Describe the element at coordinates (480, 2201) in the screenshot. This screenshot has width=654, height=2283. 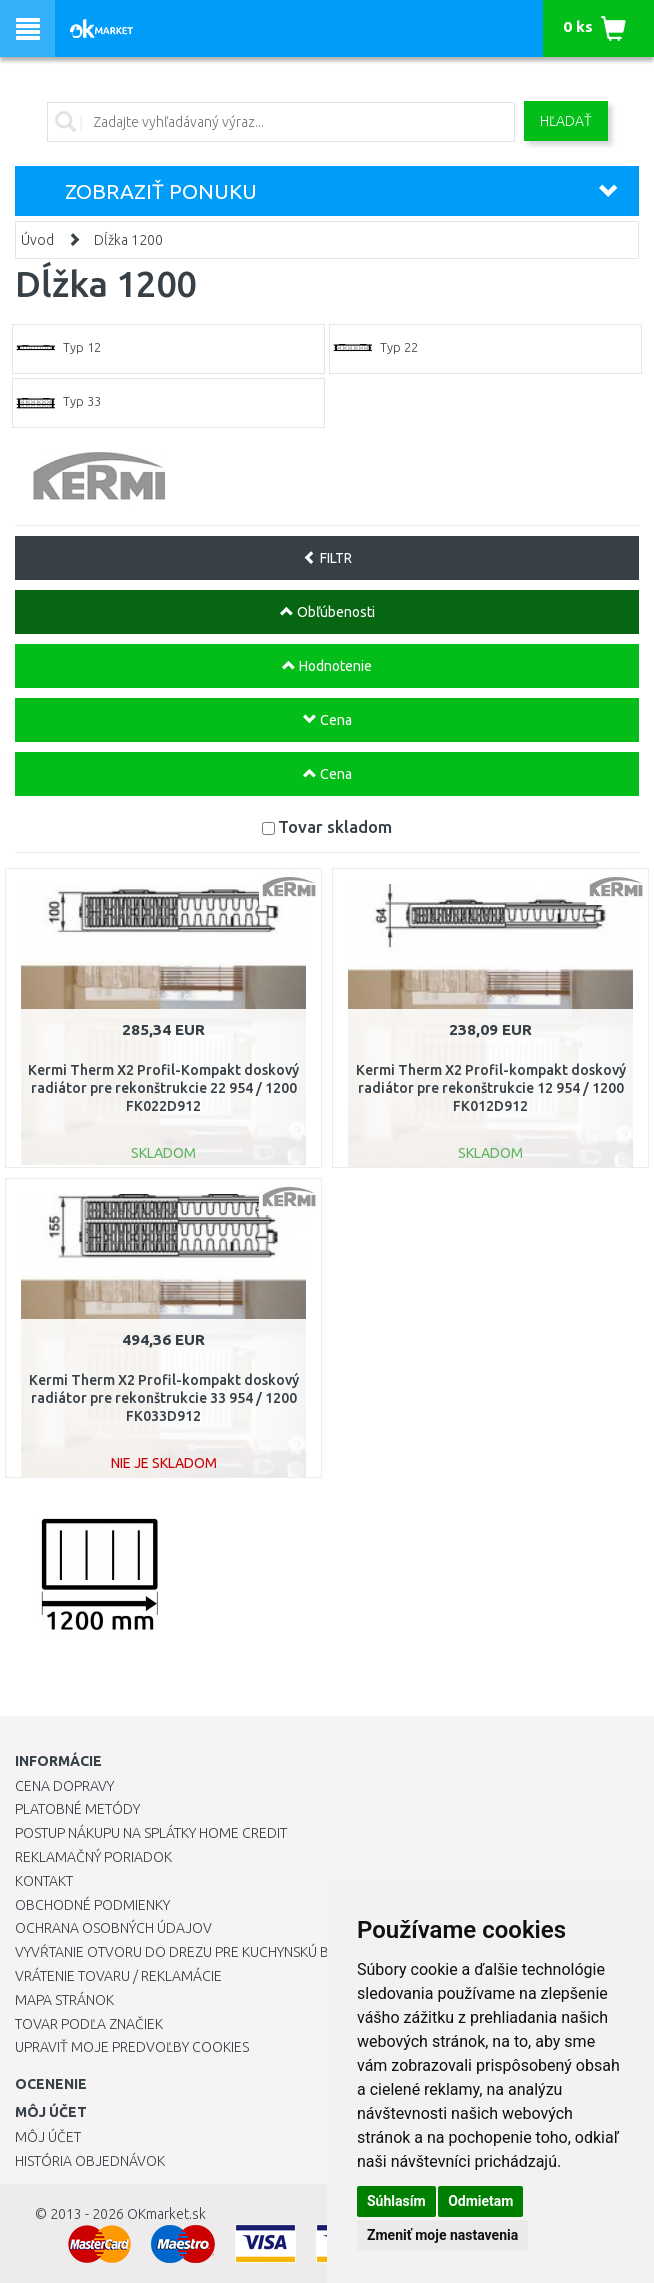
I see `Odmietam [button]` at that location.